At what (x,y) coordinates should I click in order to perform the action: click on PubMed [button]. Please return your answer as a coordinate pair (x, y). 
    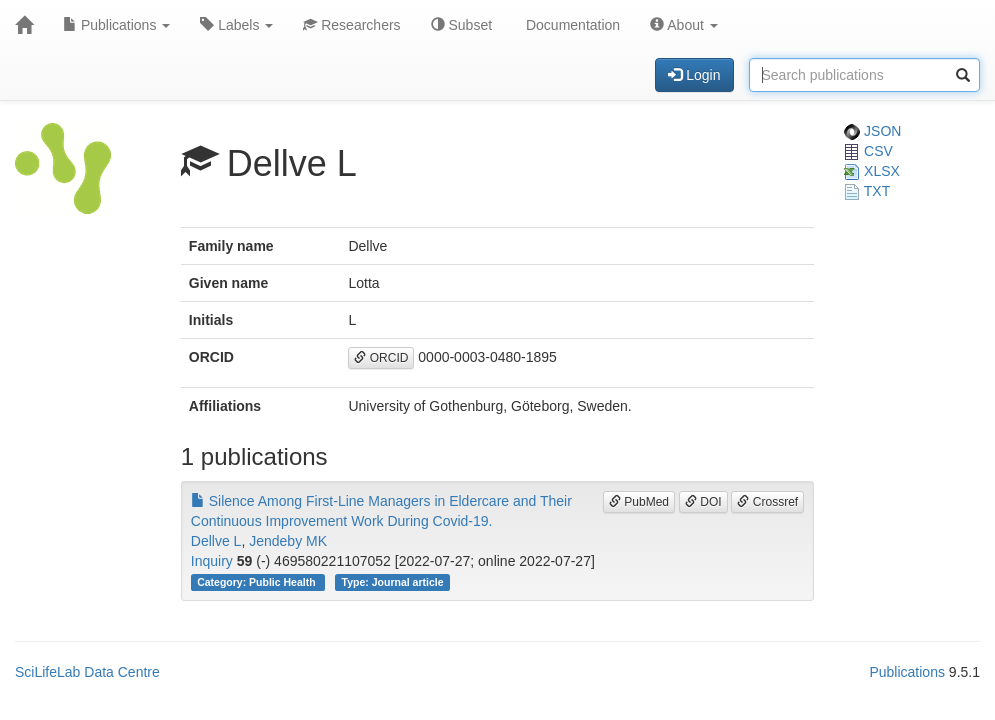
    Looking at the image, I should click on (639, 502).